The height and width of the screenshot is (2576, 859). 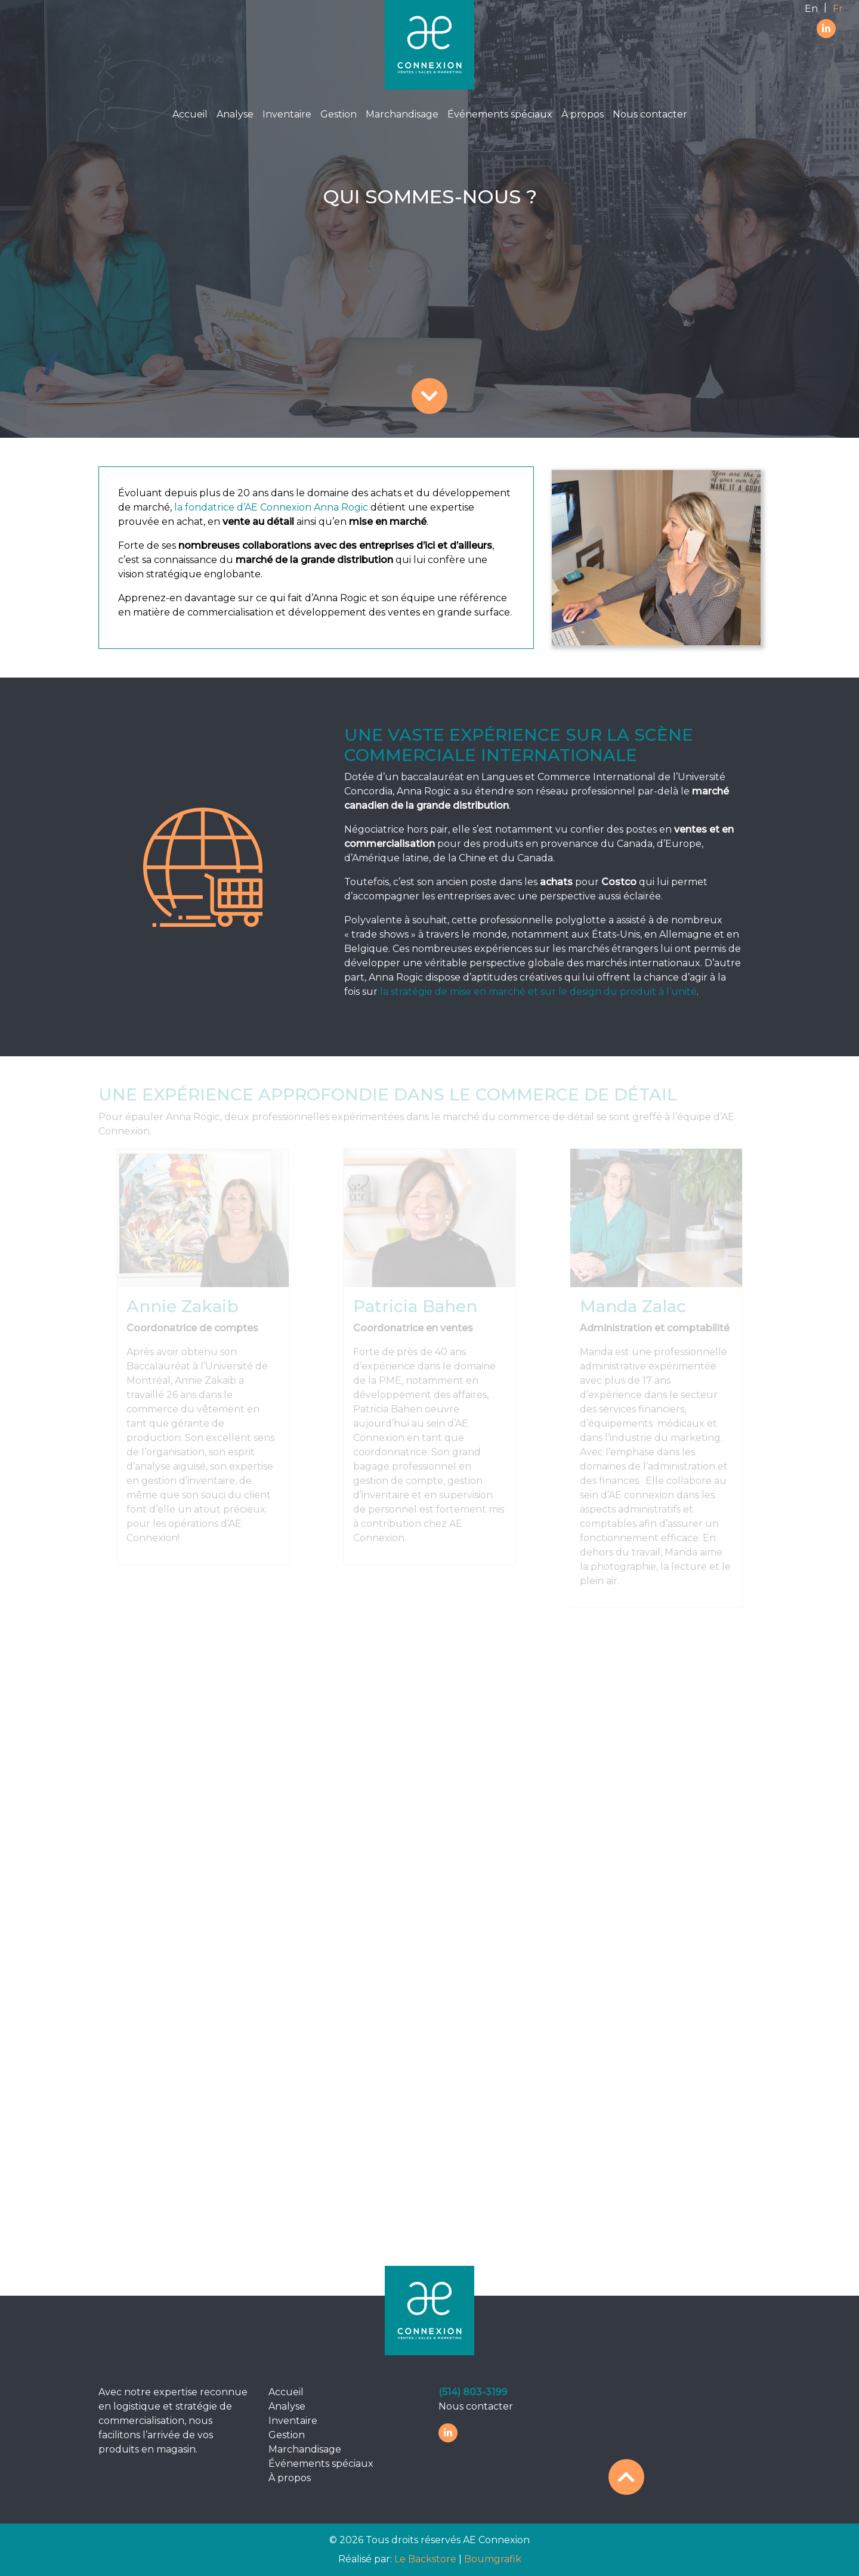 I want to click on Marchandisage, so click(x=402, y=114).